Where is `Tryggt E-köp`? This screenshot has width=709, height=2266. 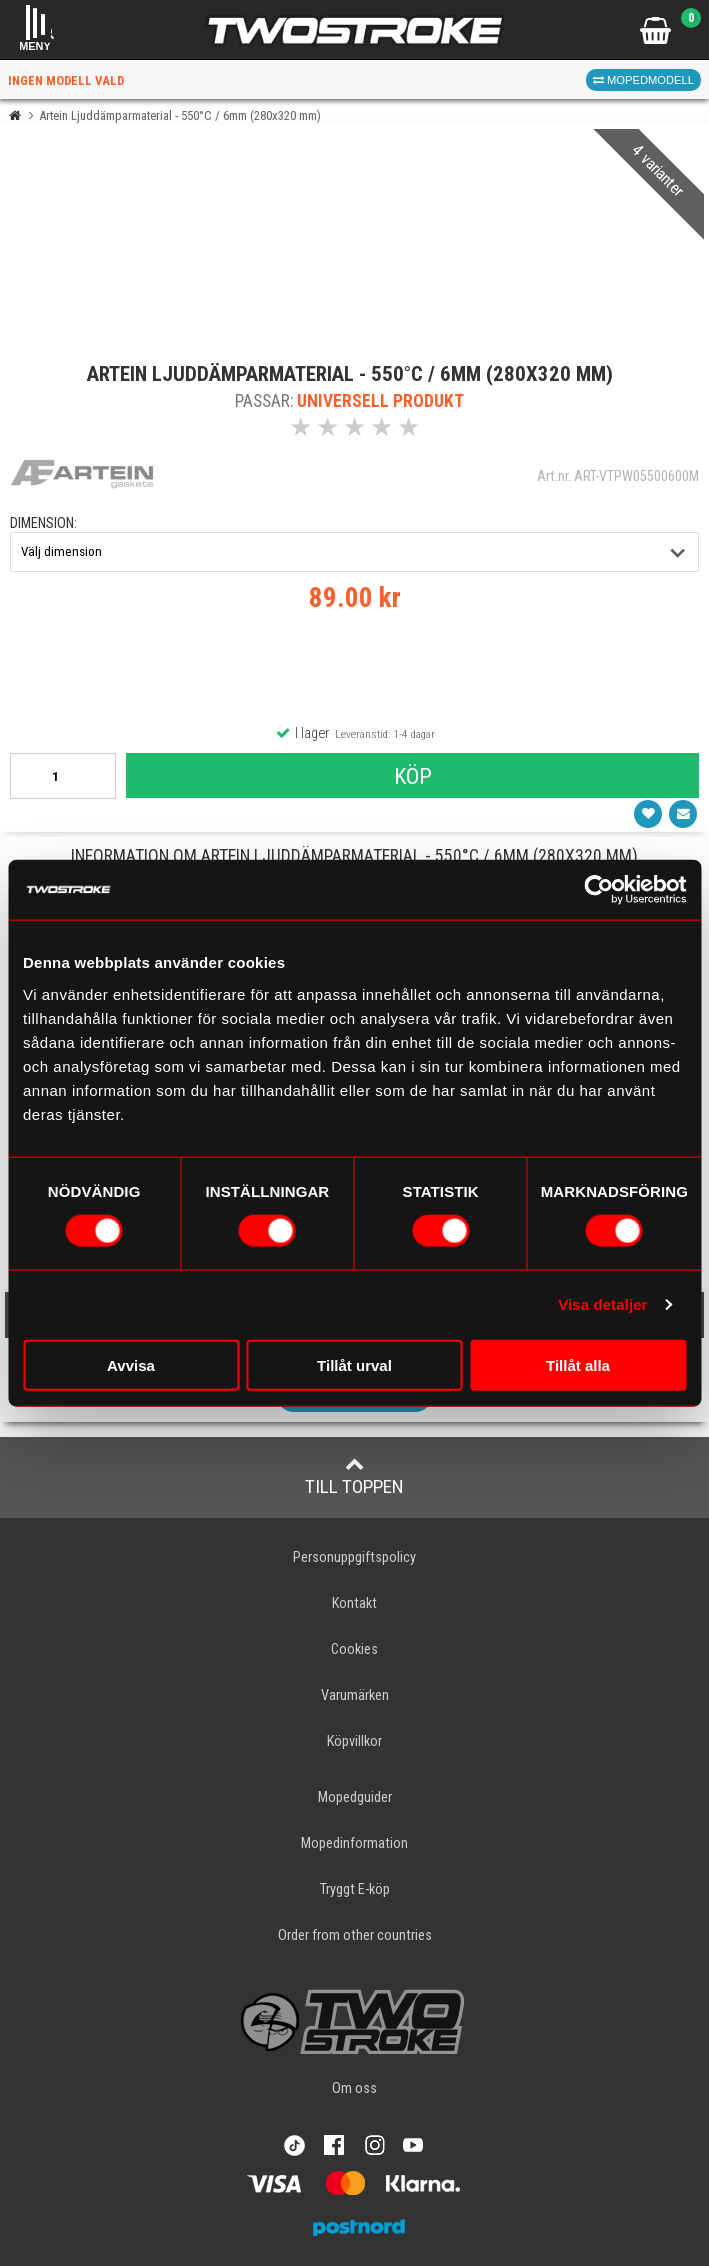 Tryggt E-köp is located at coordinates (355, 1889).